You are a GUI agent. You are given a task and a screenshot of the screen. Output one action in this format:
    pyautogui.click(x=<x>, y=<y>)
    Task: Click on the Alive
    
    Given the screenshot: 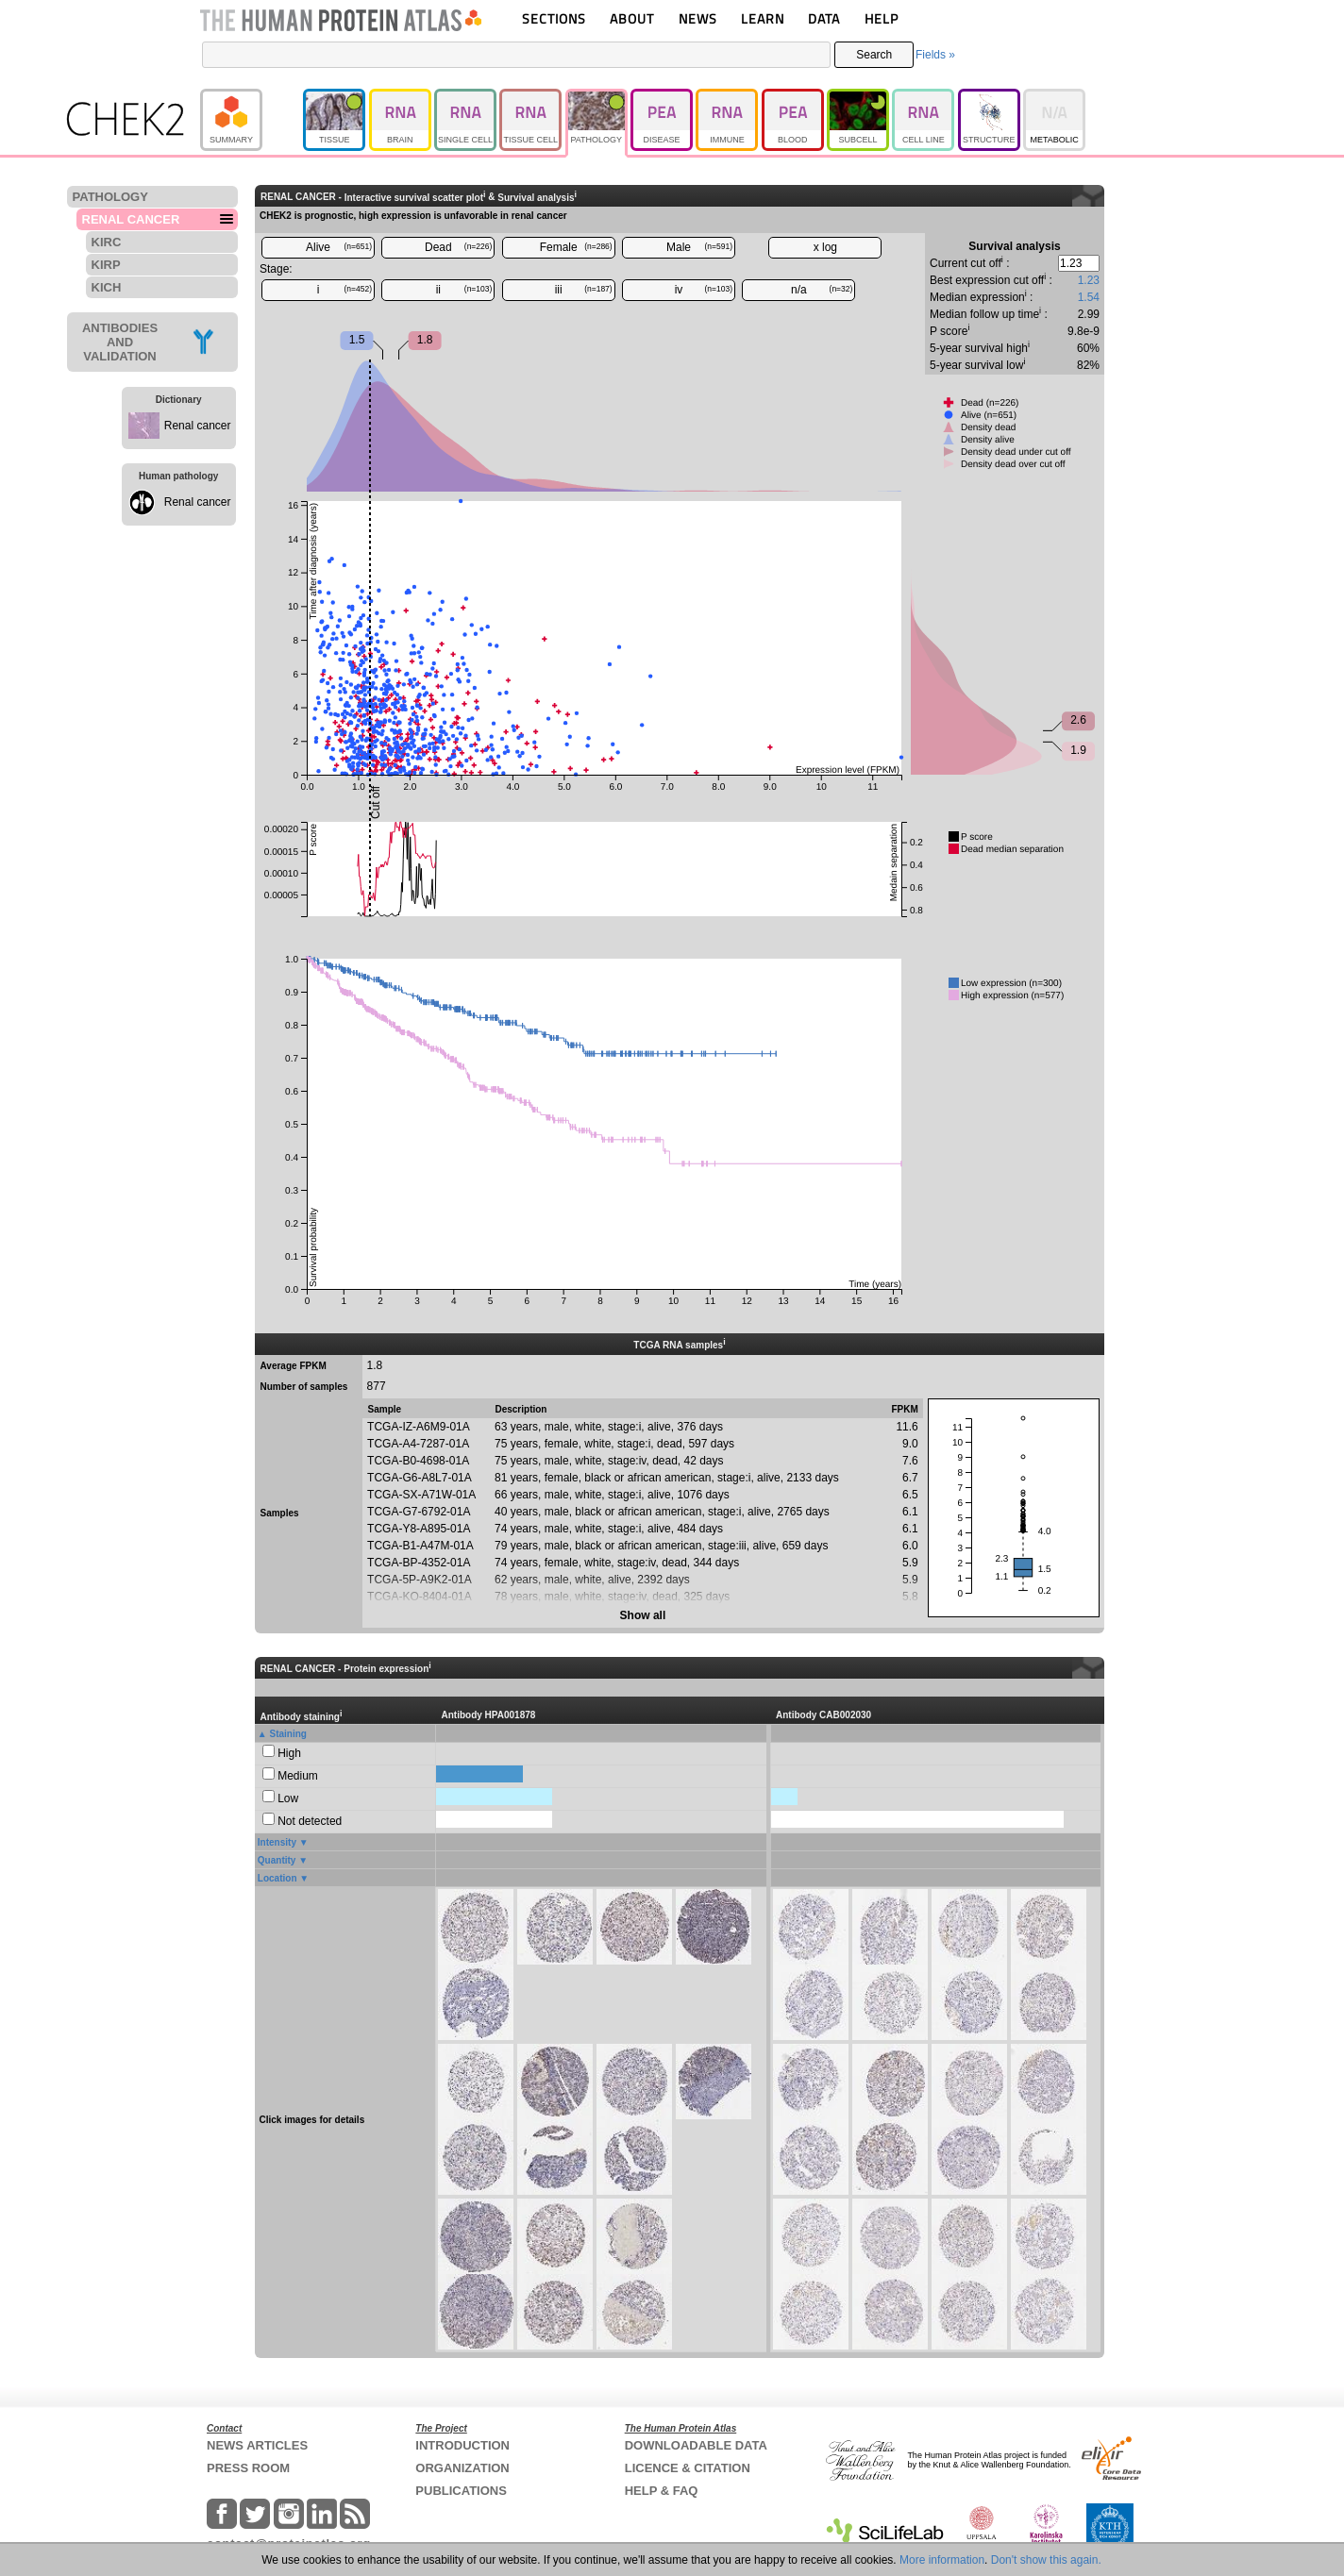 What is the action you would take?
    pyautogui.click(x=339, y=247)
    